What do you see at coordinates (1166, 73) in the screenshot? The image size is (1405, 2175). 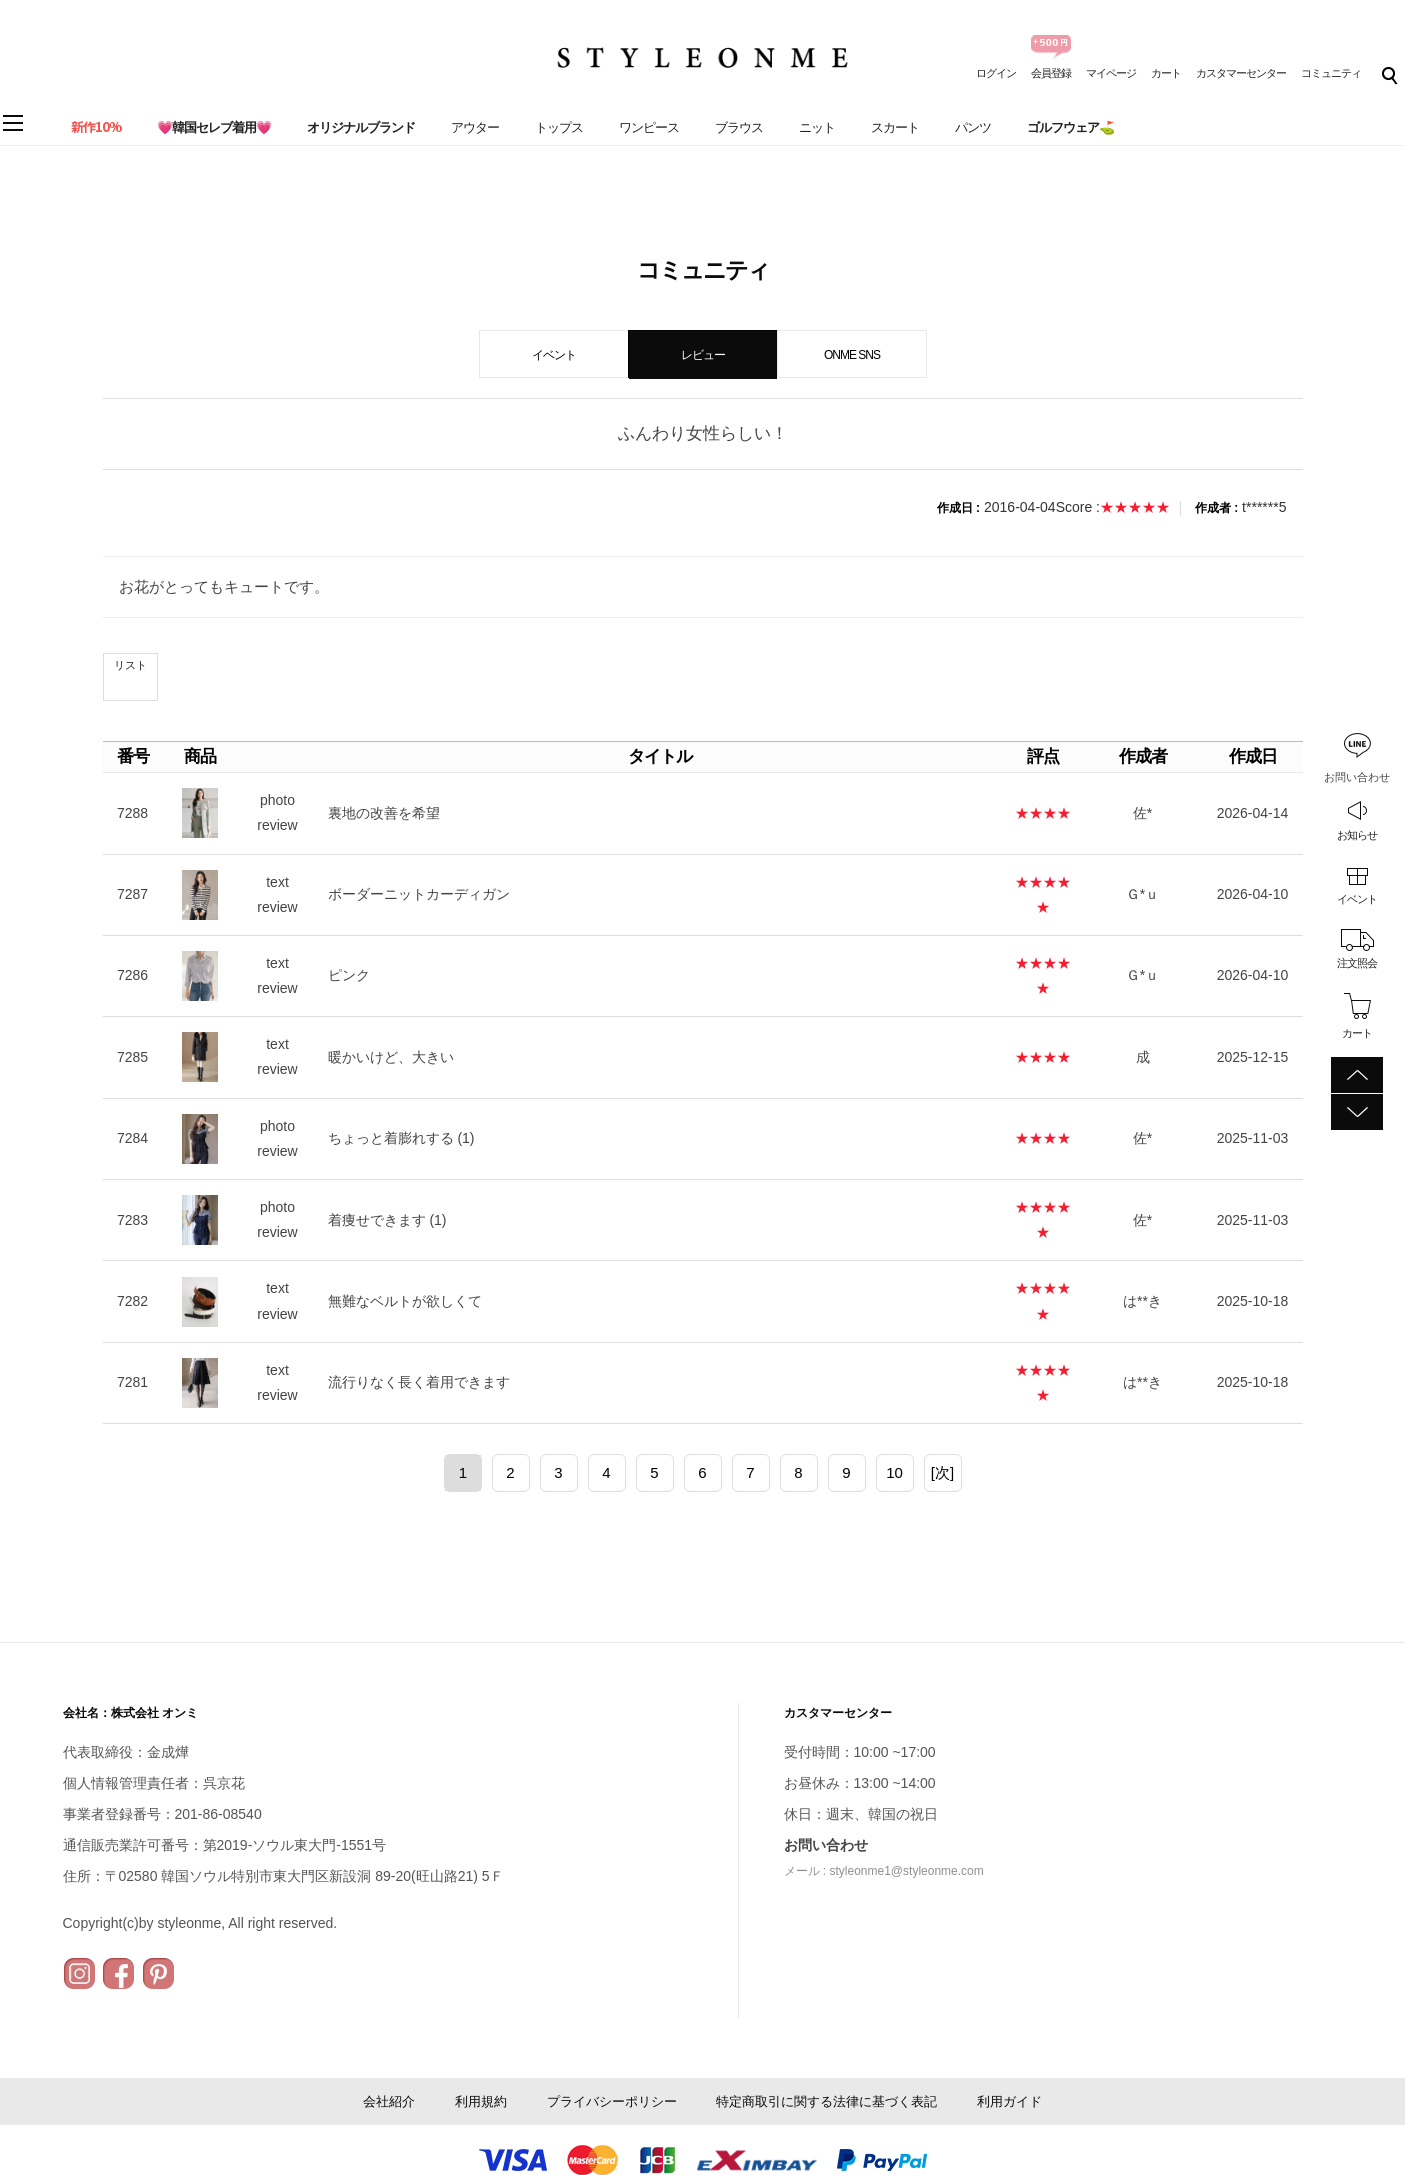 I see `カート` at bounding box center [1166, 73].